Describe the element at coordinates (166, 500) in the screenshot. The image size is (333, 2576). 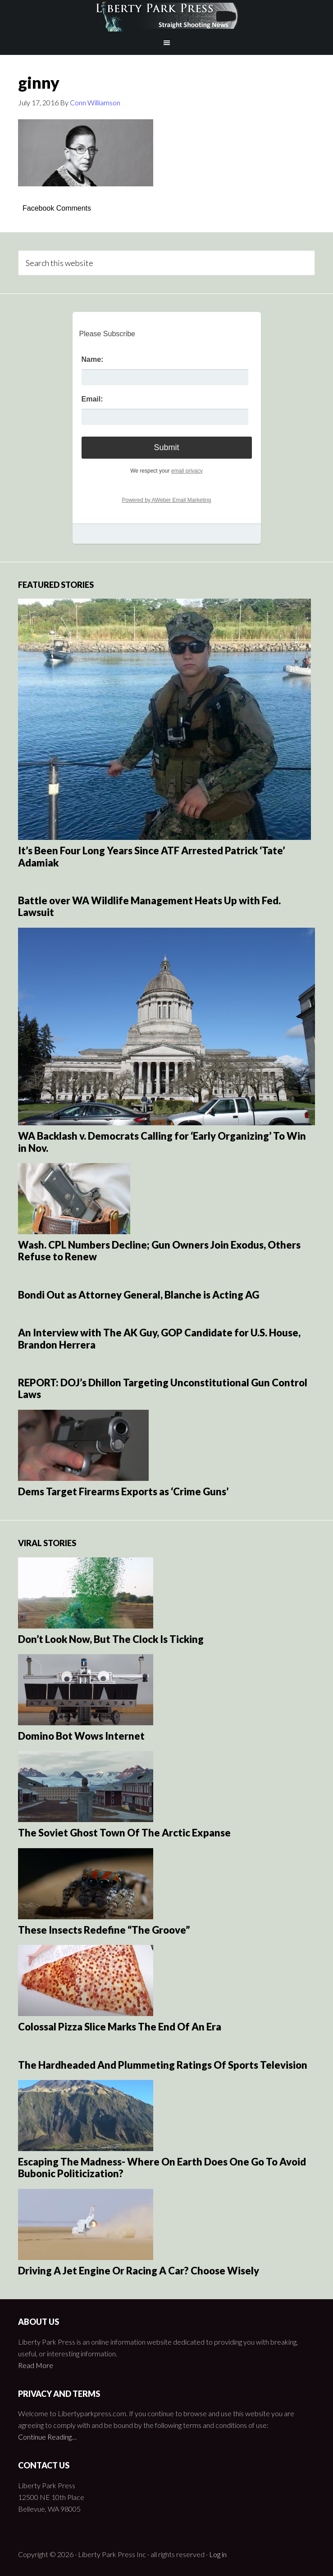
I see `Powered by AWeber Email Marketing` at that location.